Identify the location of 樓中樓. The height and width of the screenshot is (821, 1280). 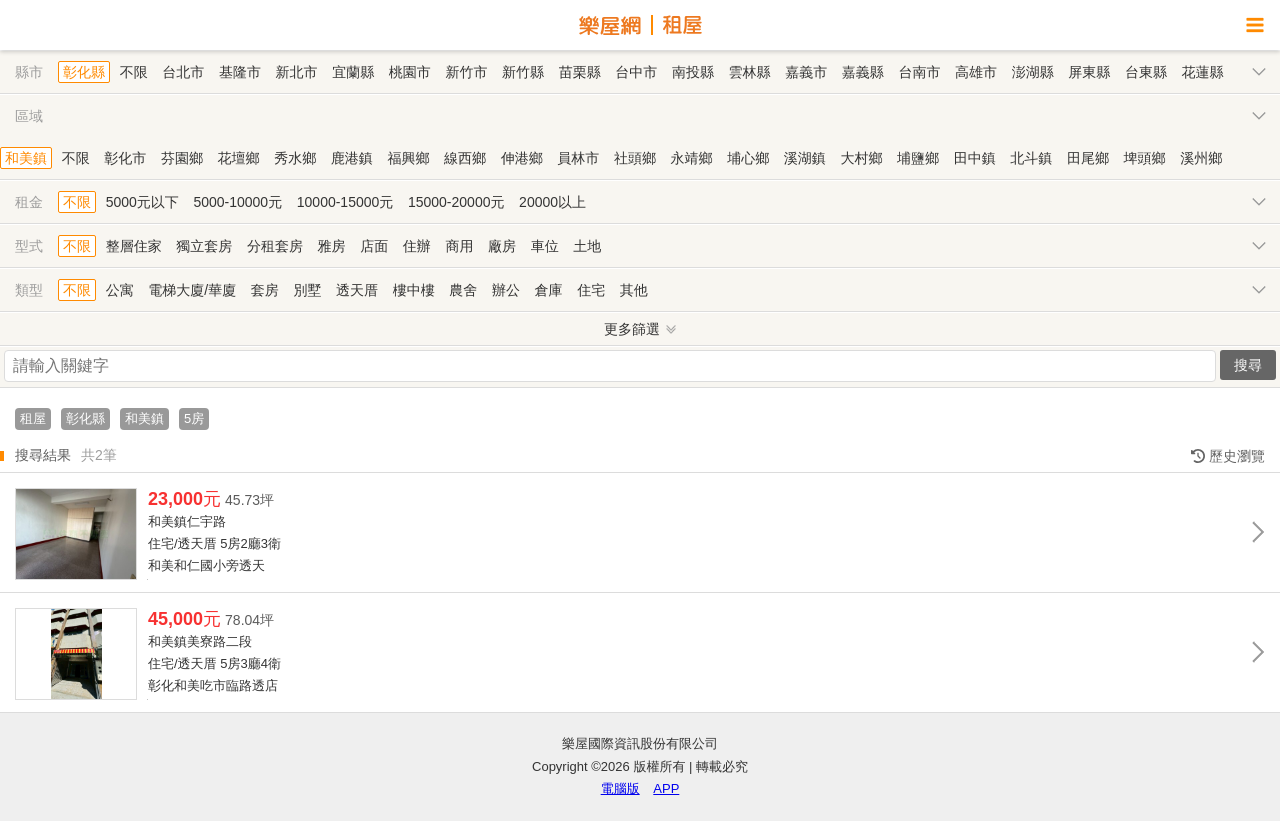
(414, 290).